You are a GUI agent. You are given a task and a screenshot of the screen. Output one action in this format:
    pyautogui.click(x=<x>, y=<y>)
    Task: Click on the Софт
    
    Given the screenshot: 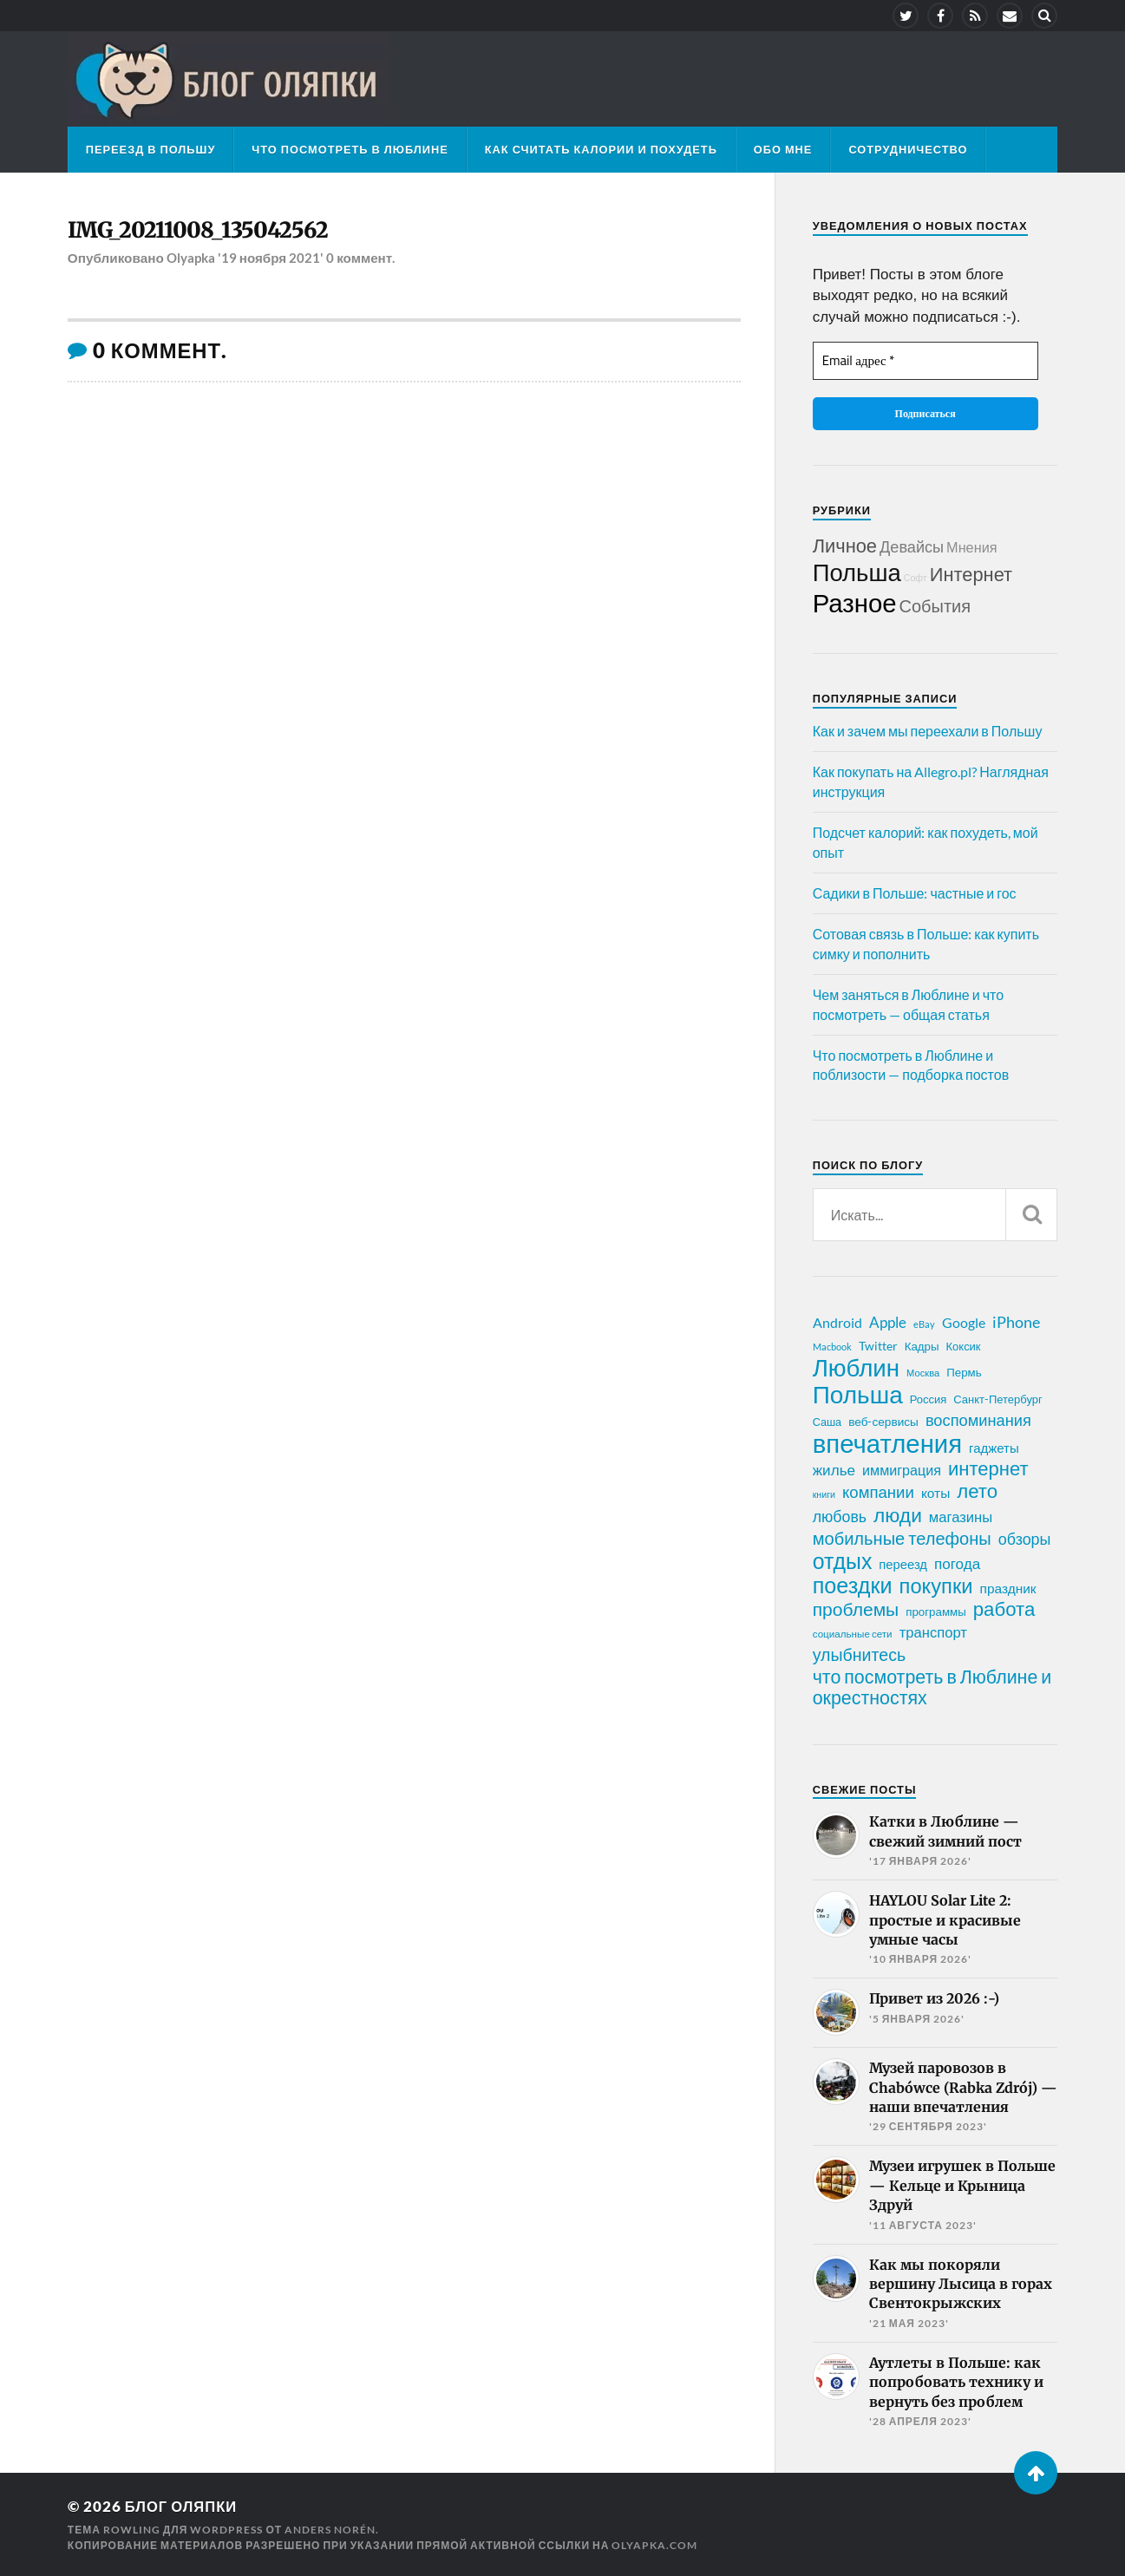 What is the action you would take?
    pyautogui.click(x=915, y=577)
    